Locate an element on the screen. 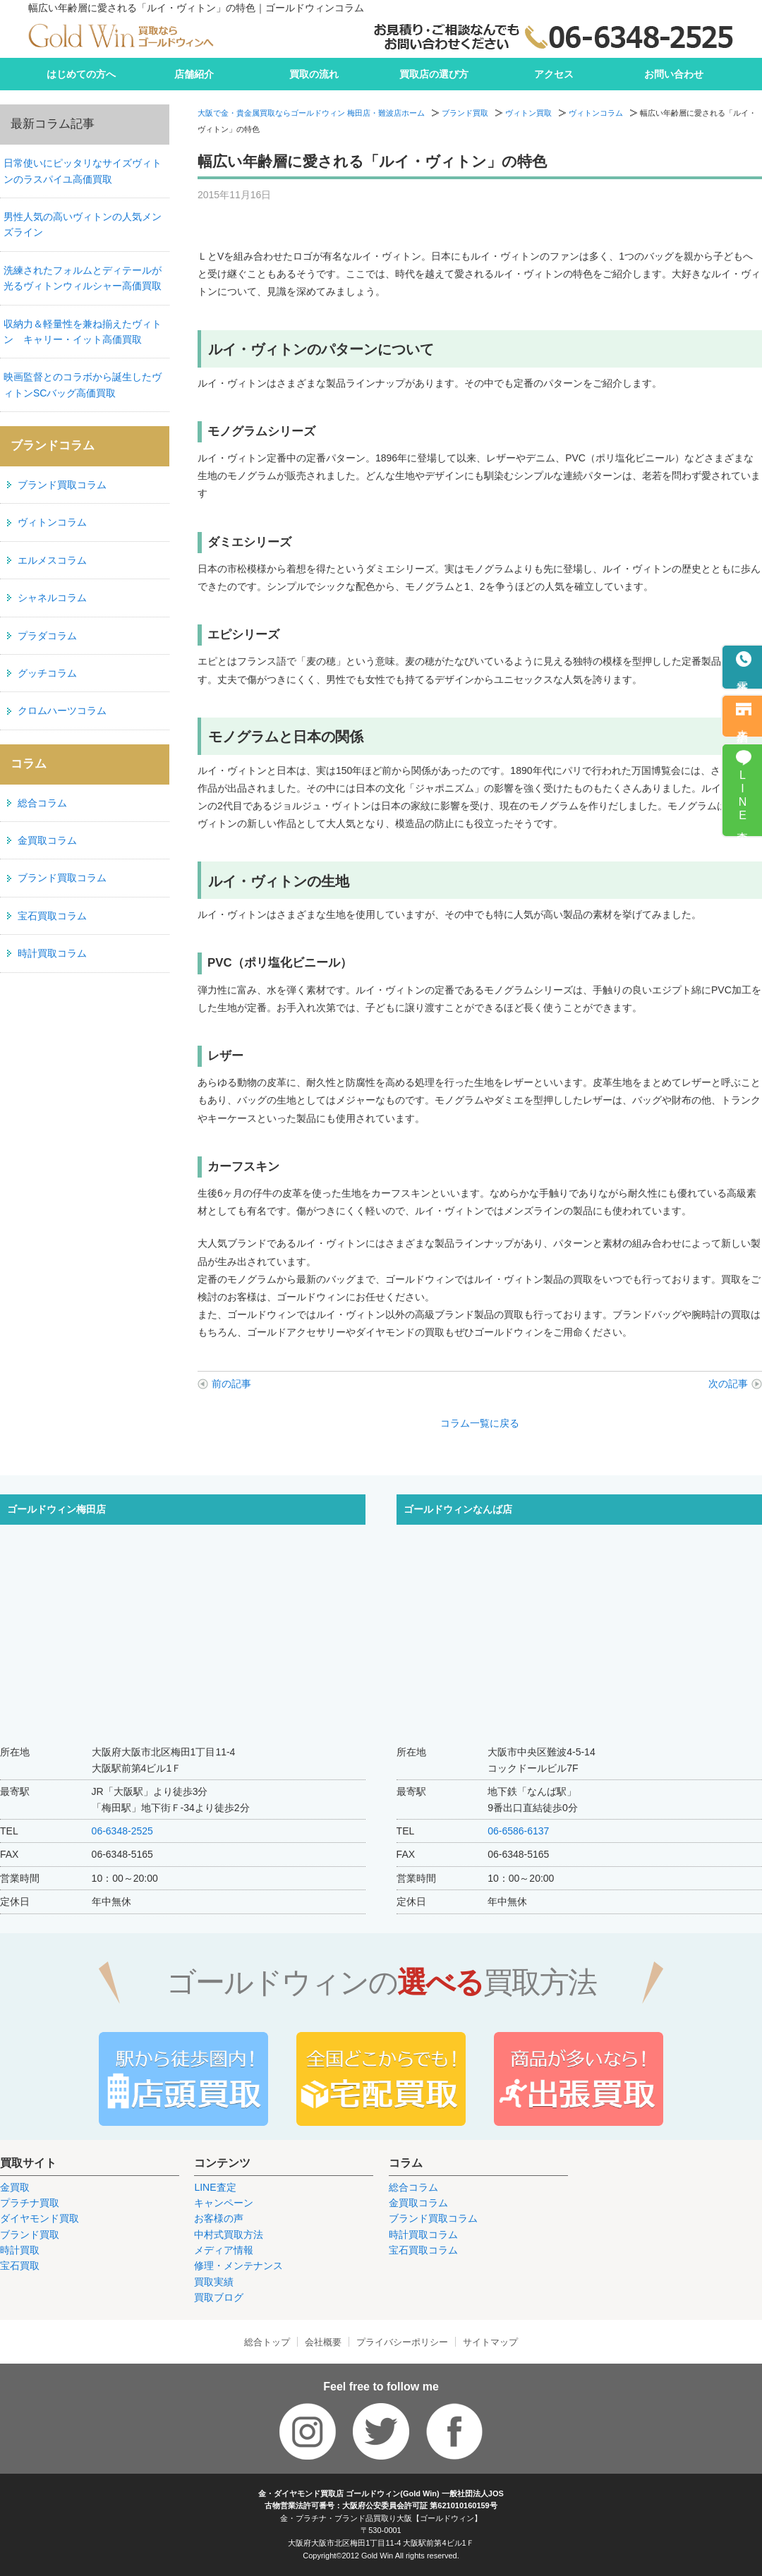  サイトマップ is located at coordinates (490, 2342).